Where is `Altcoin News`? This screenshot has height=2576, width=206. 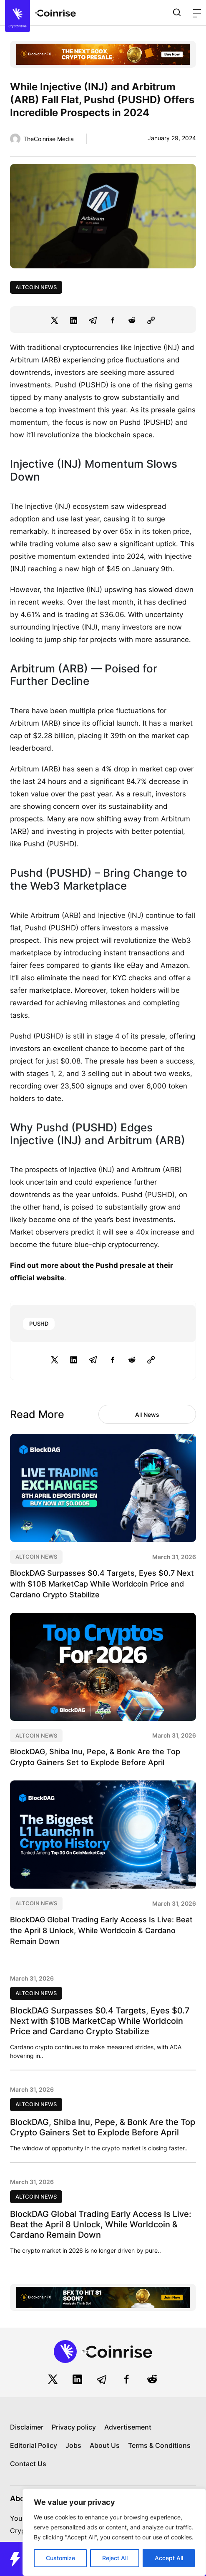
Altcoin News is located at coordinates (36, 287).